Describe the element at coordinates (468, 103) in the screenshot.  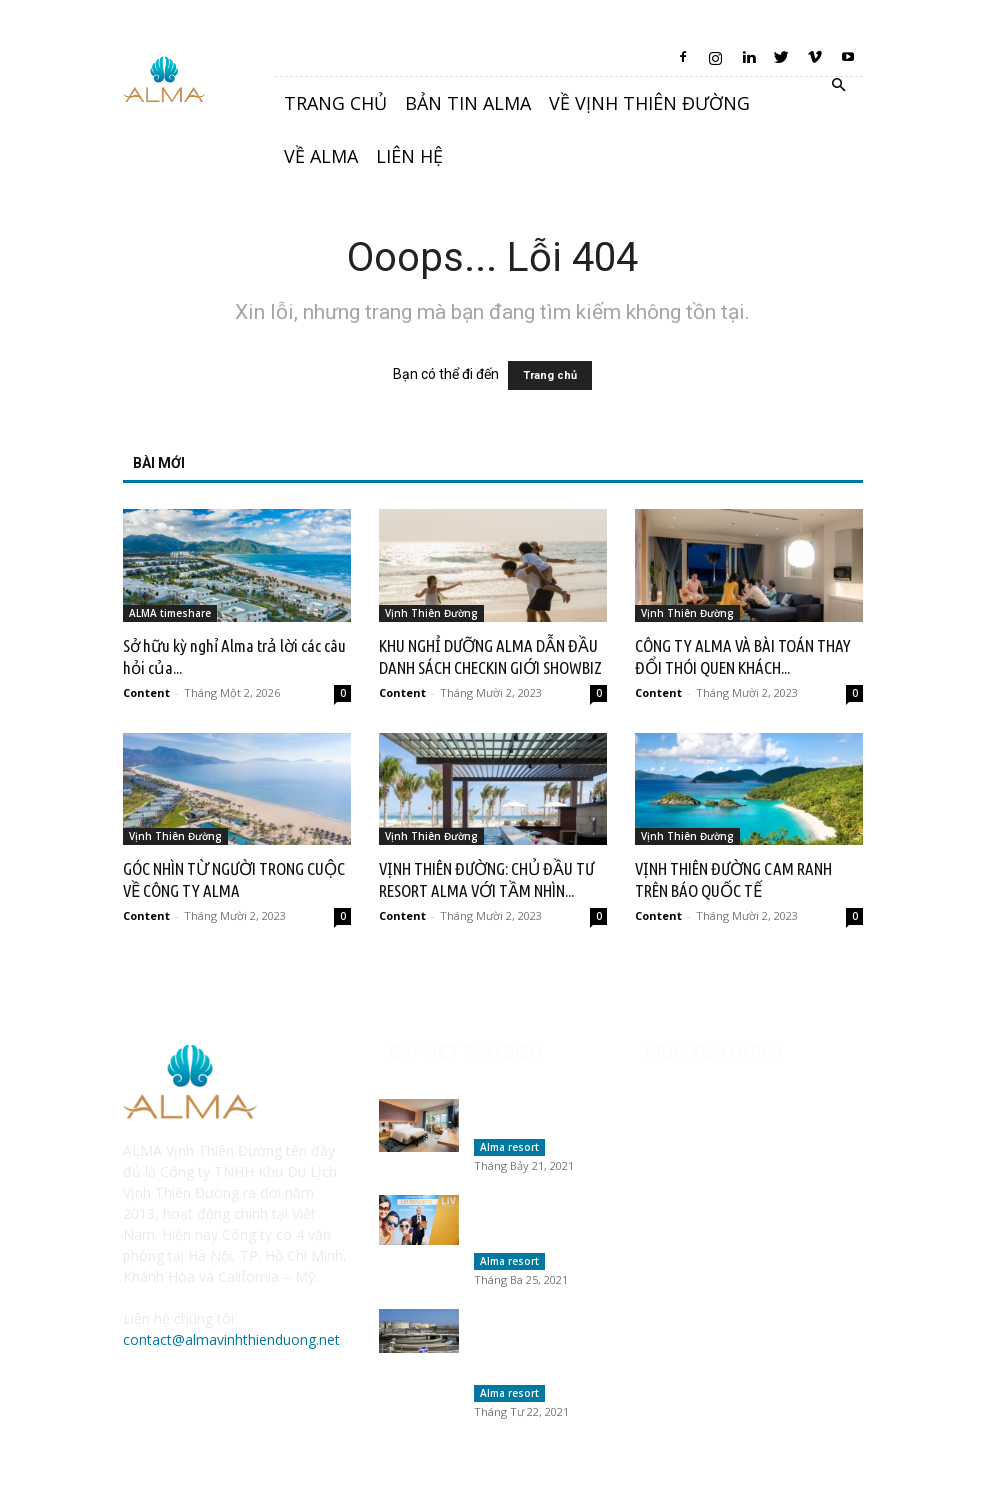
I see `Bản tin Alma` at that location.